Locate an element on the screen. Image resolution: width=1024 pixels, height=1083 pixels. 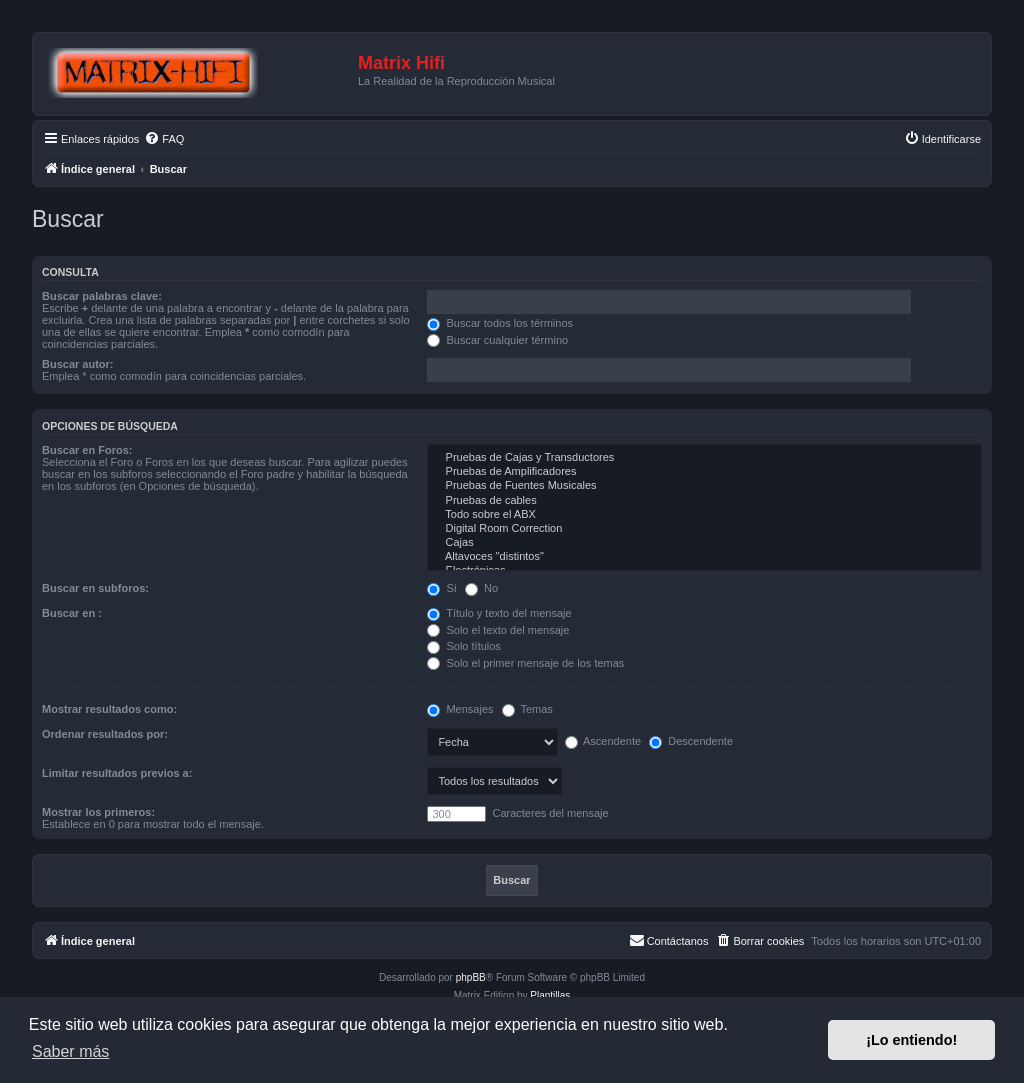
Ascendente is located at coordinates (603, 741).